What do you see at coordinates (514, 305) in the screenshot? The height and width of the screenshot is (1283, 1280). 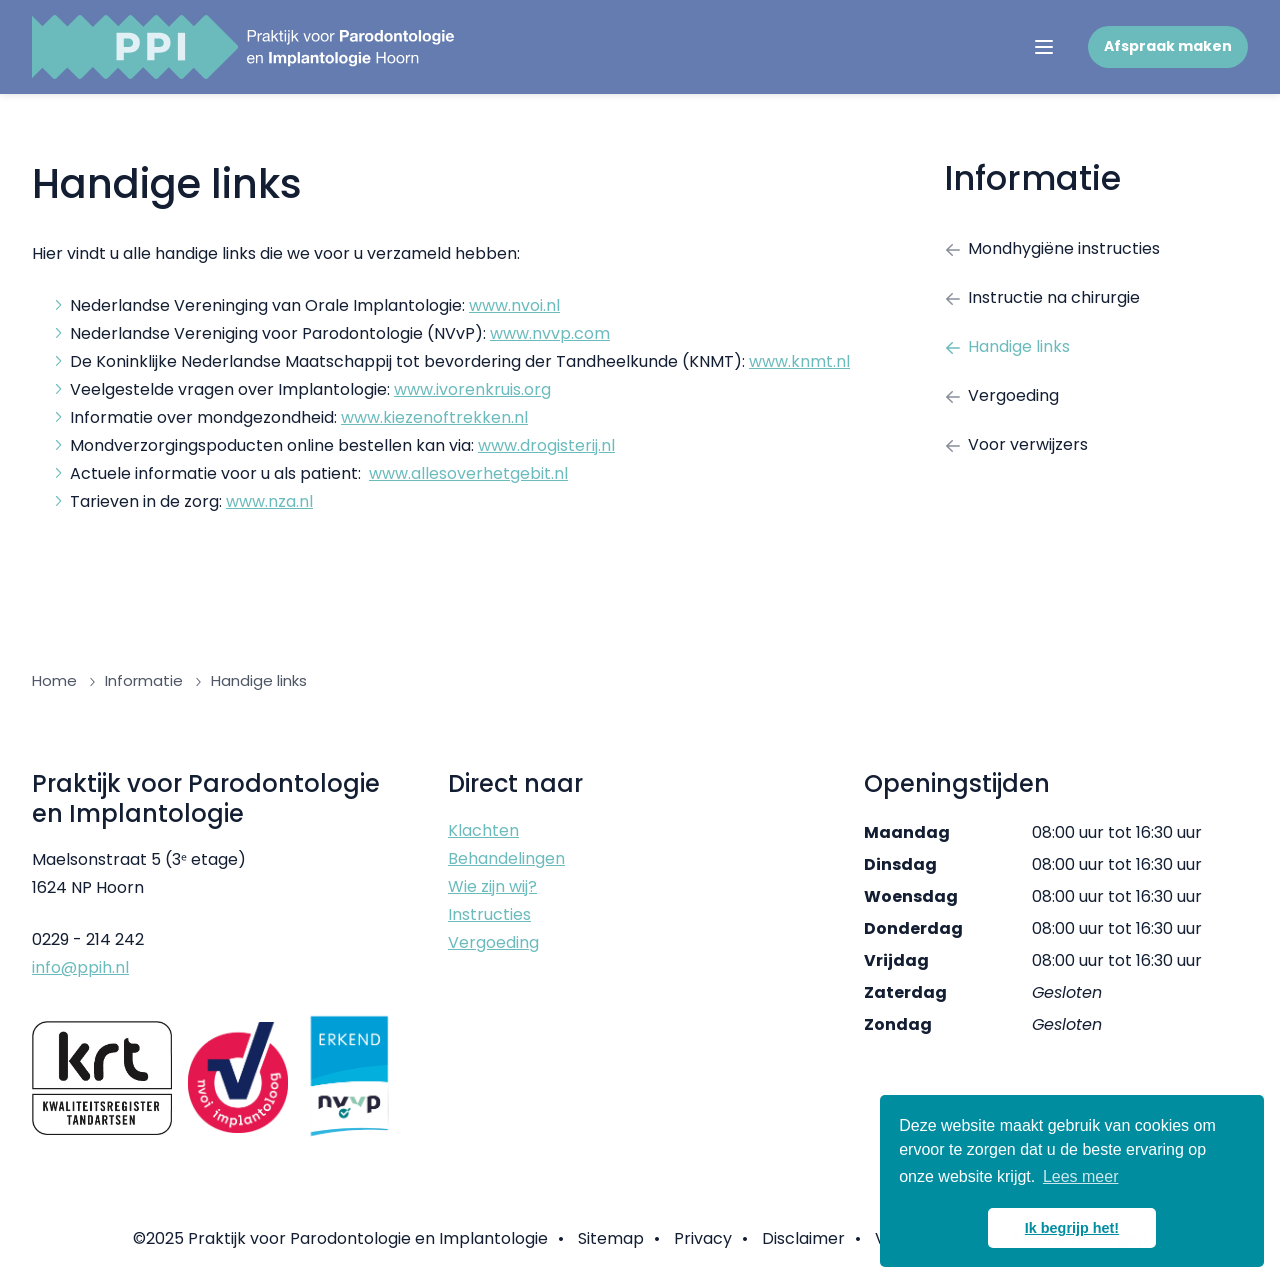 I see `www.nvoi.nl` at bounding box center [514, 305].